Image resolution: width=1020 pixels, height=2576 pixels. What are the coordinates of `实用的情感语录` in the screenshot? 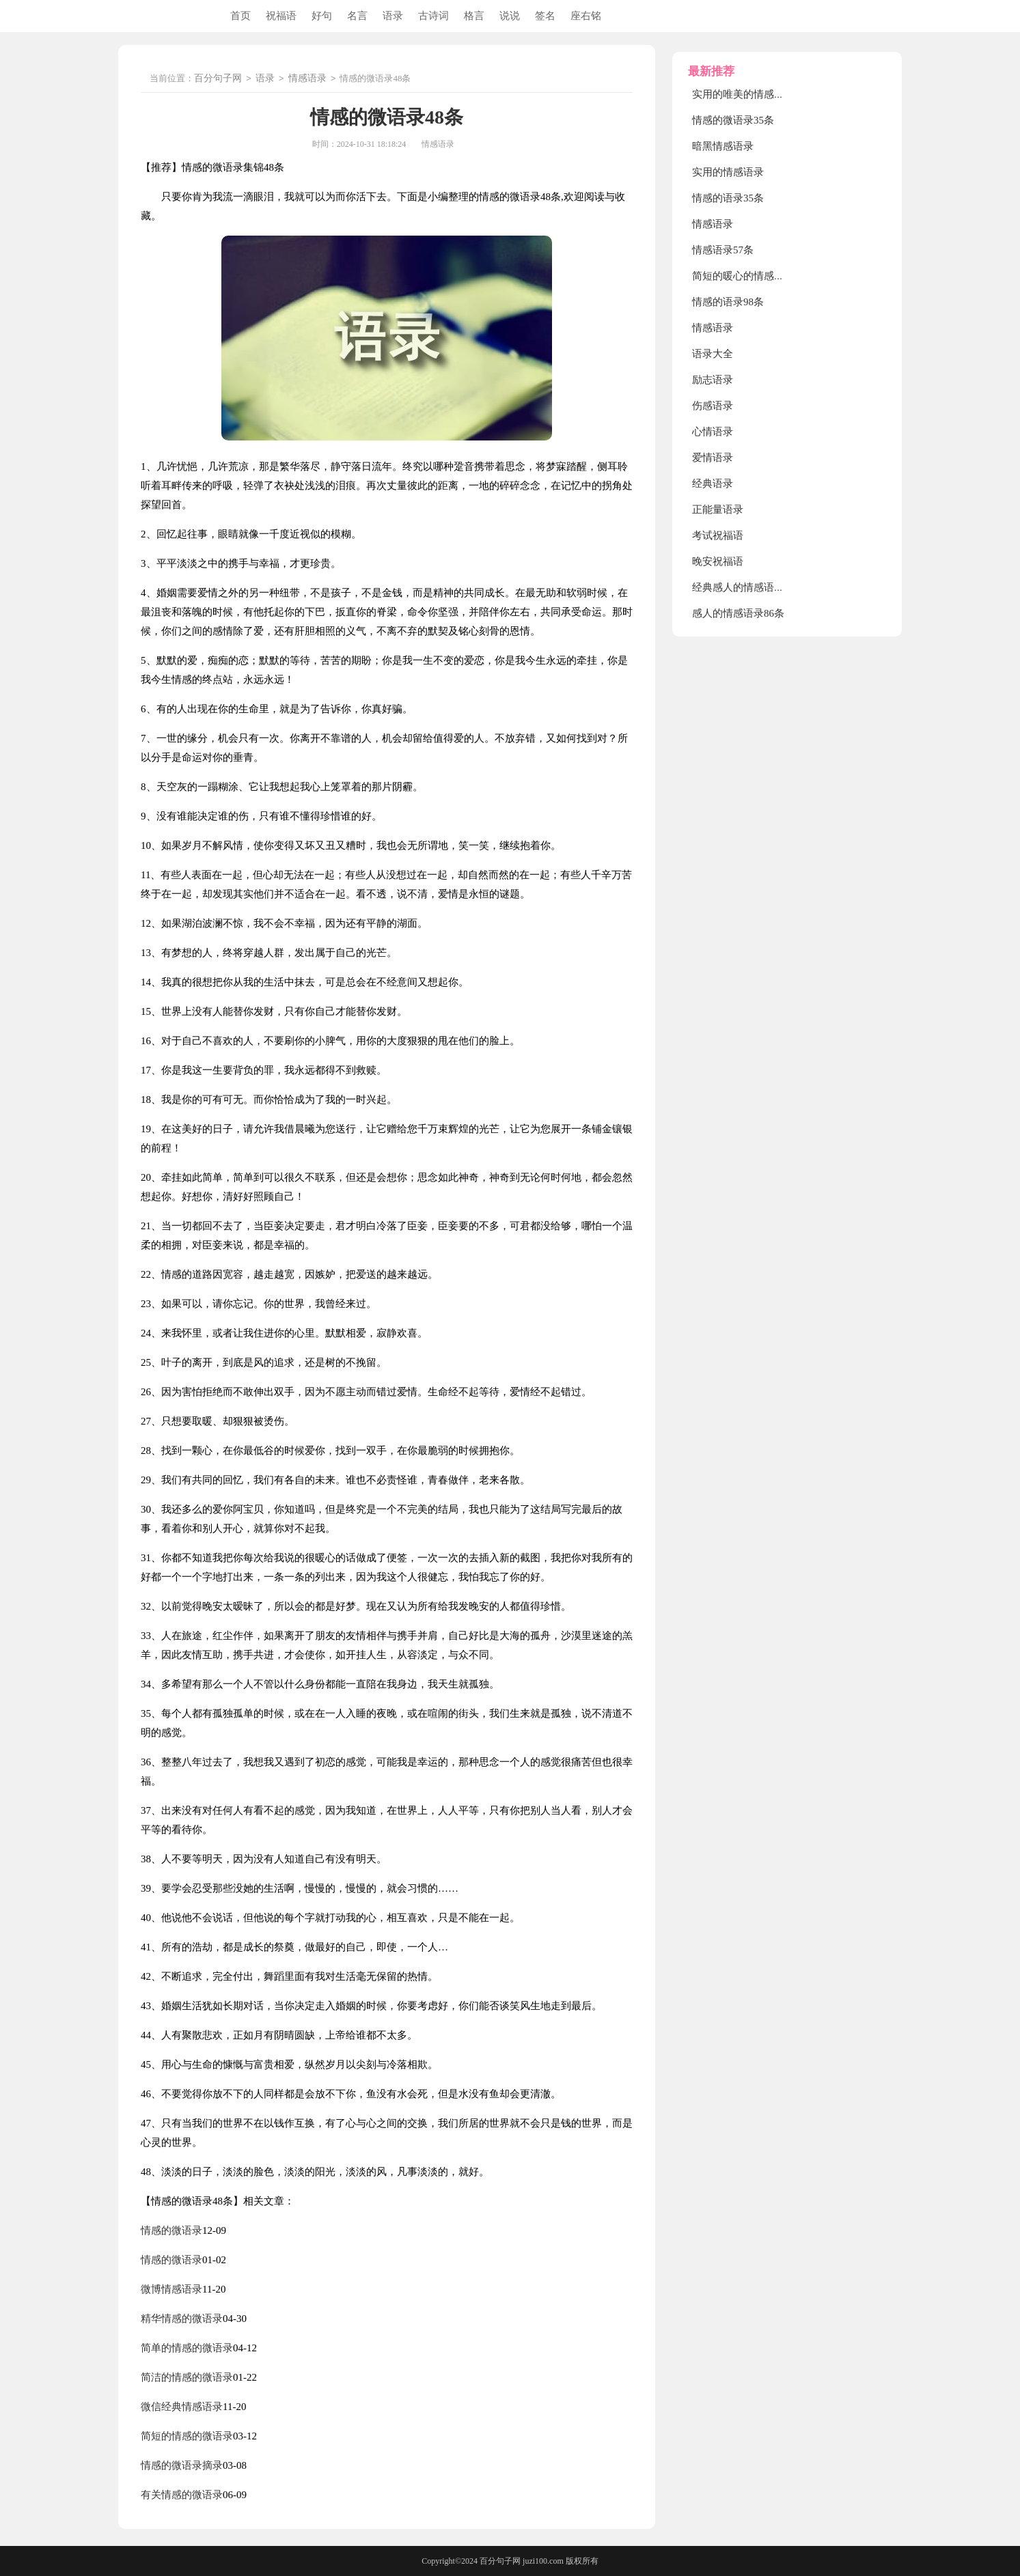 It's located at (728, 172).